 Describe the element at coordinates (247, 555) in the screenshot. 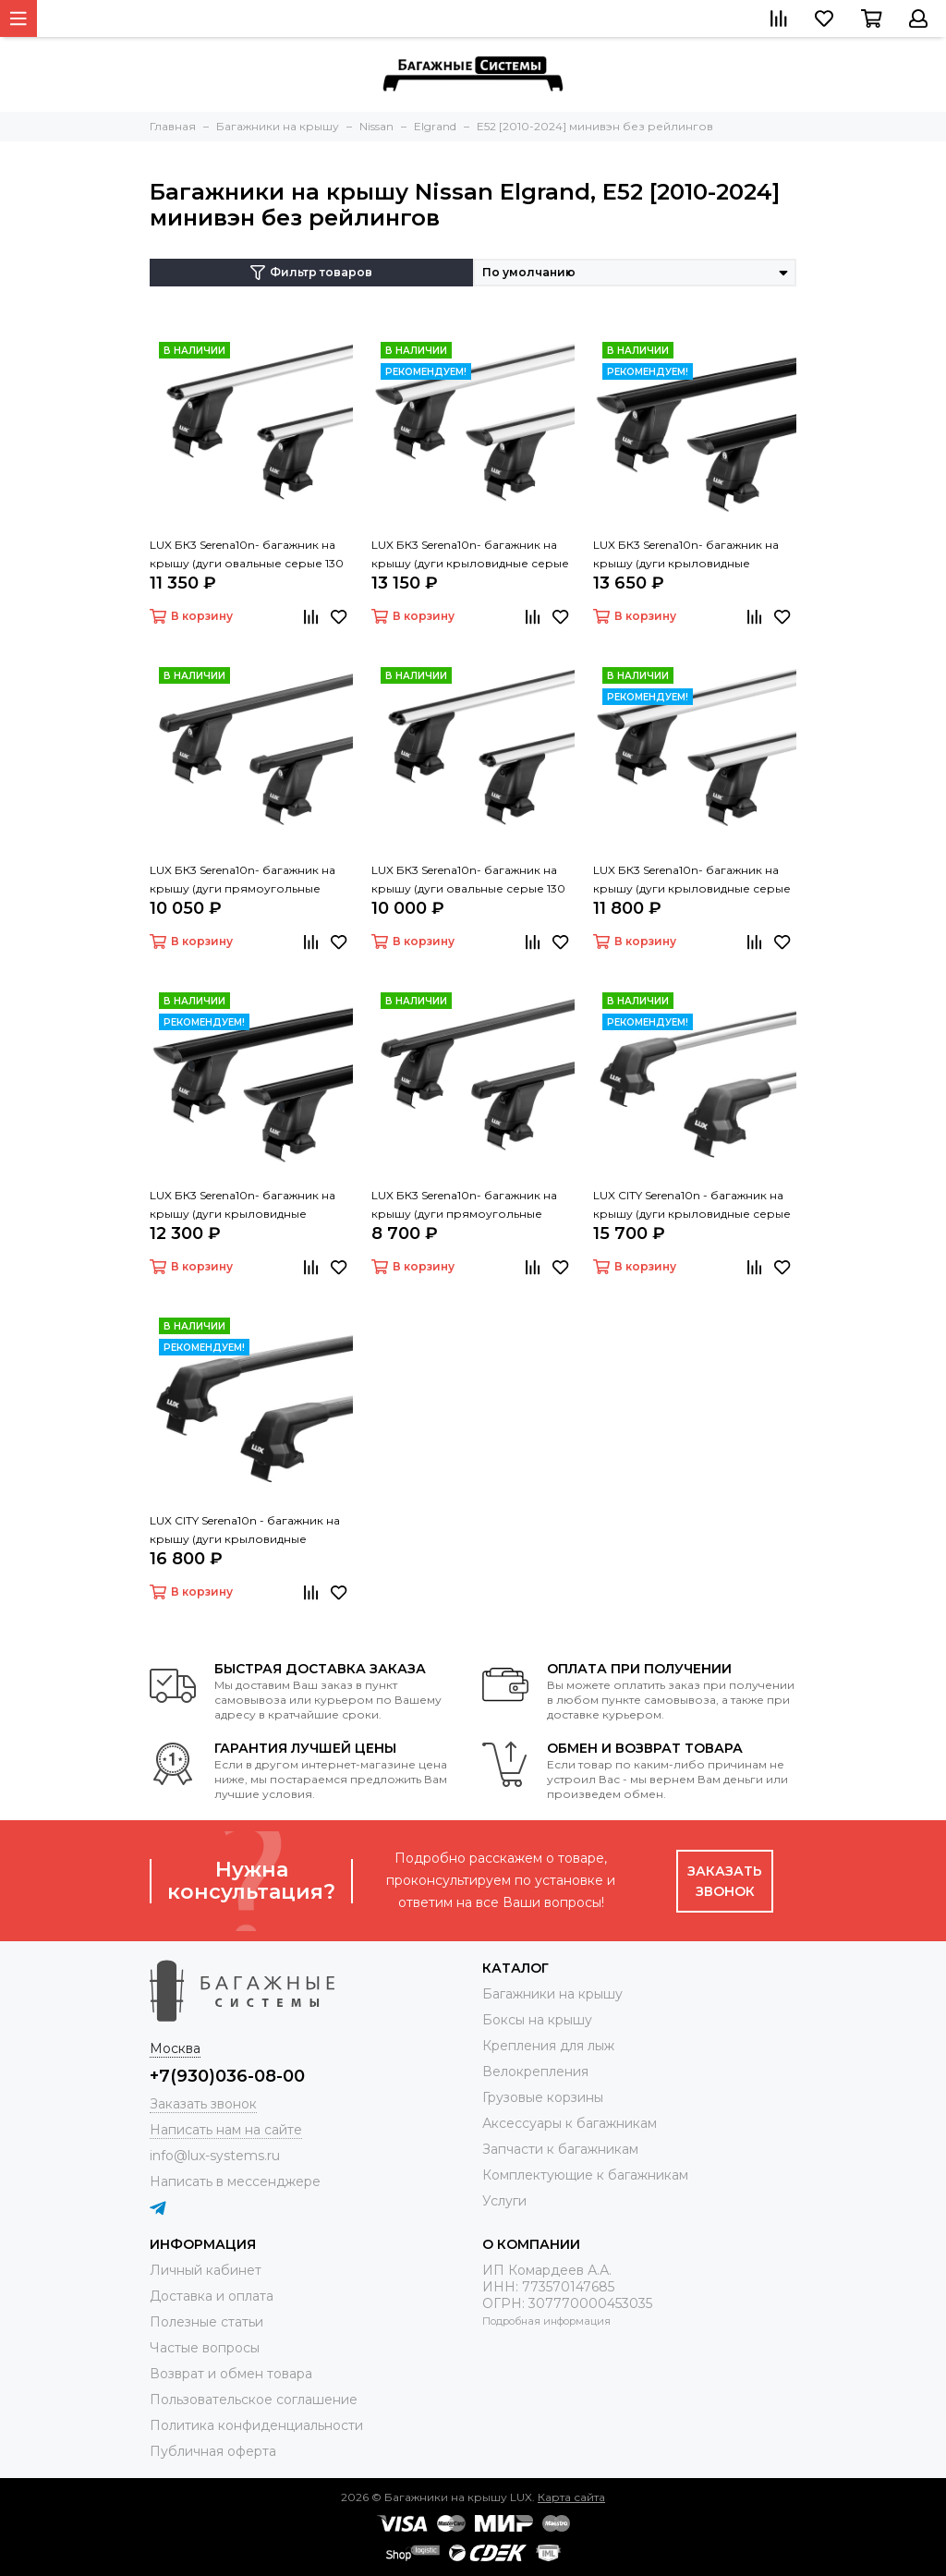

I see `LUX БК3 Serena10n- багажник на крышу (дуги овальные серые 130 см, с замком)` at that location.